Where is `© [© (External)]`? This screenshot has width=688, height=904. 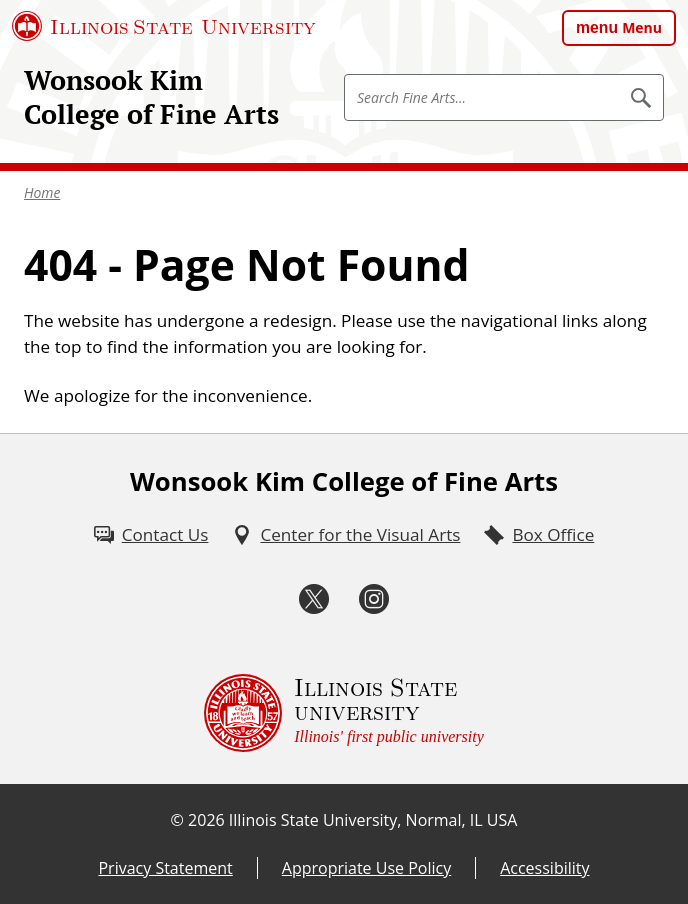
© [© (External)] is located at coordinates (177, 820).